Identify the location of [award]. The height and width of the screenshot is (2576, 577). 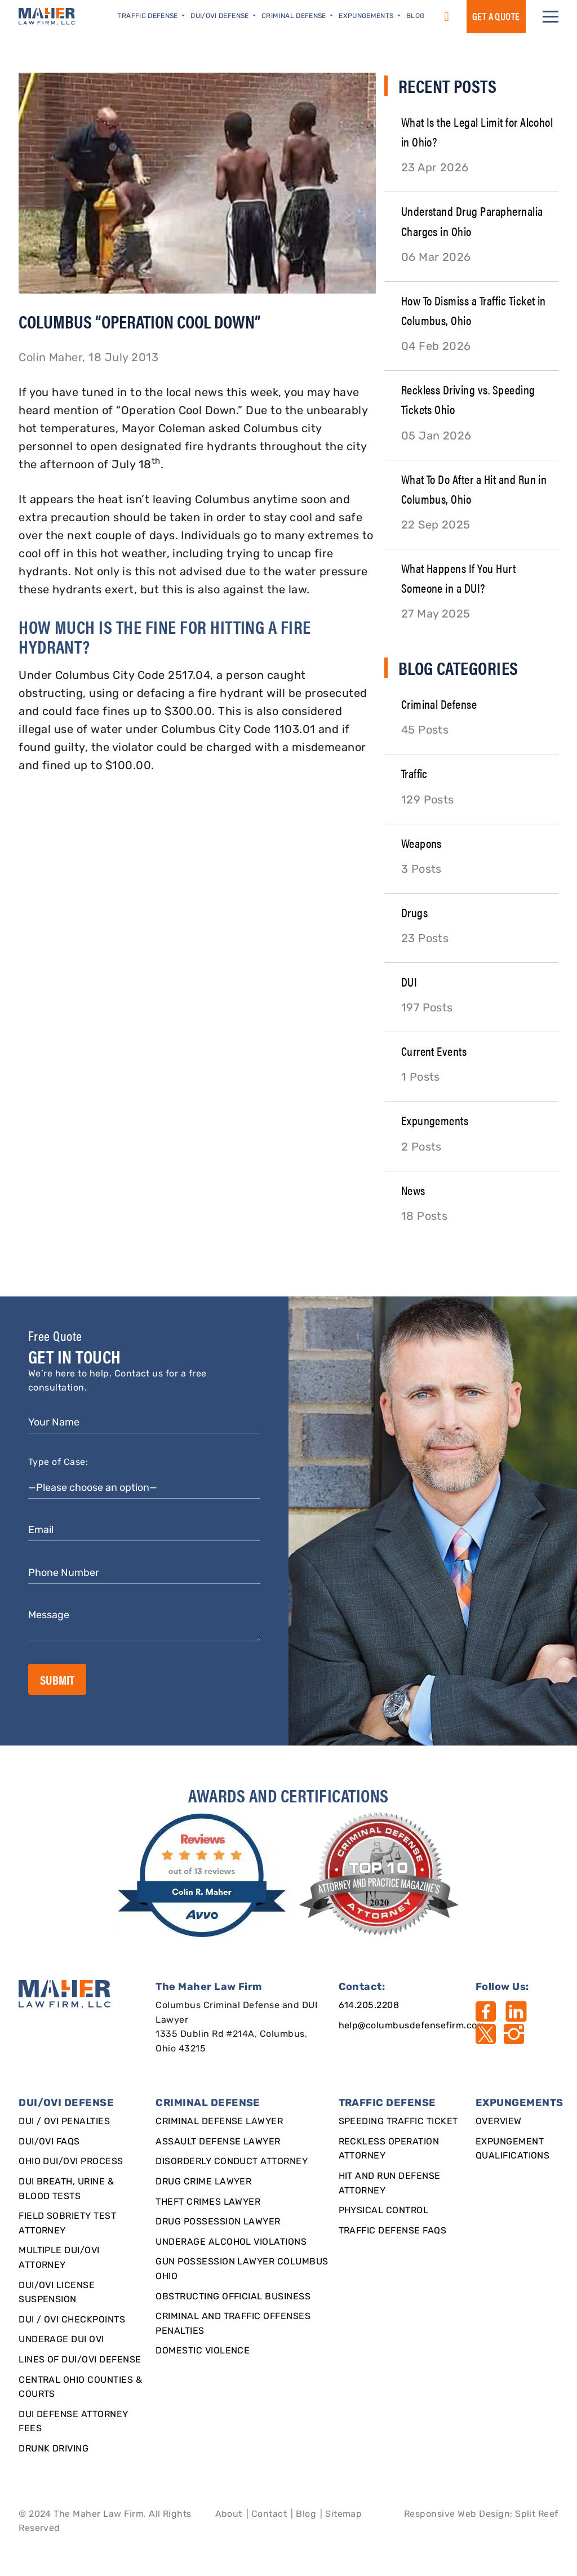
(203, 1875).